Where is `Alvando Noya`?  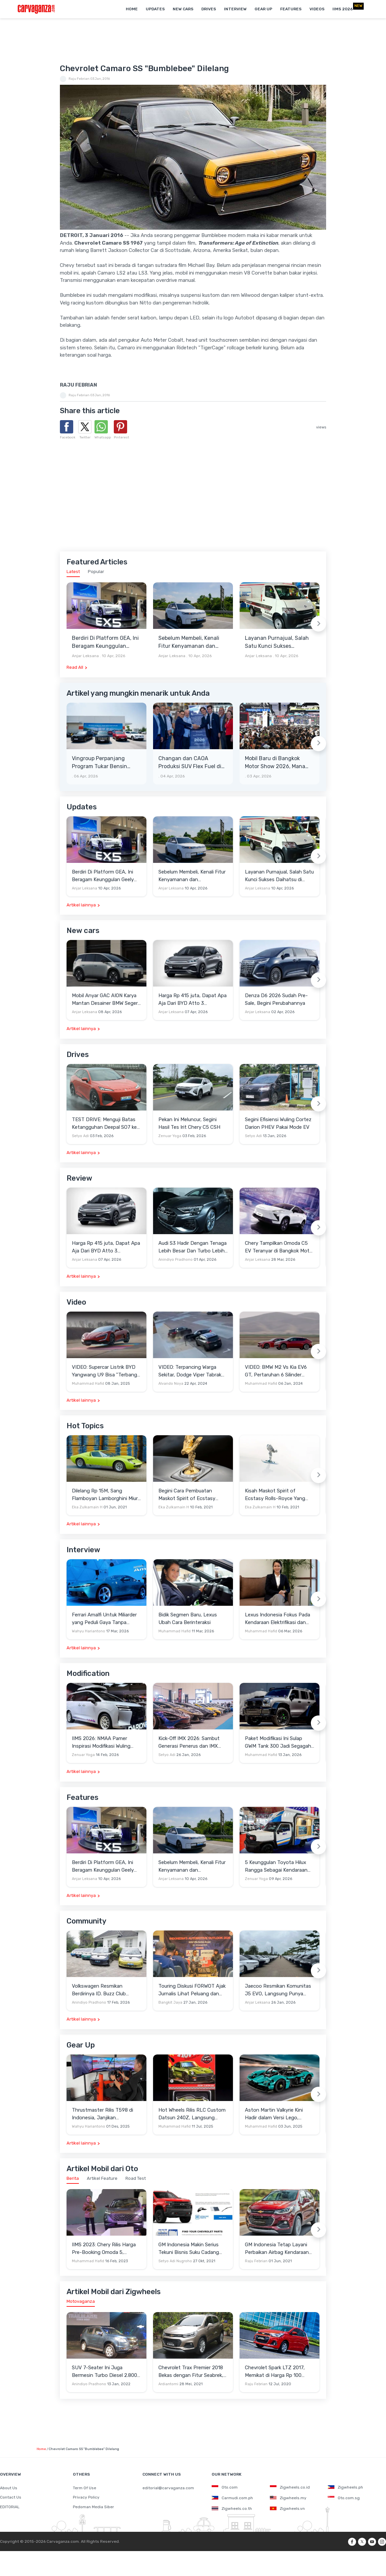 Alvando Noya is located at coordinates (170, 1383).